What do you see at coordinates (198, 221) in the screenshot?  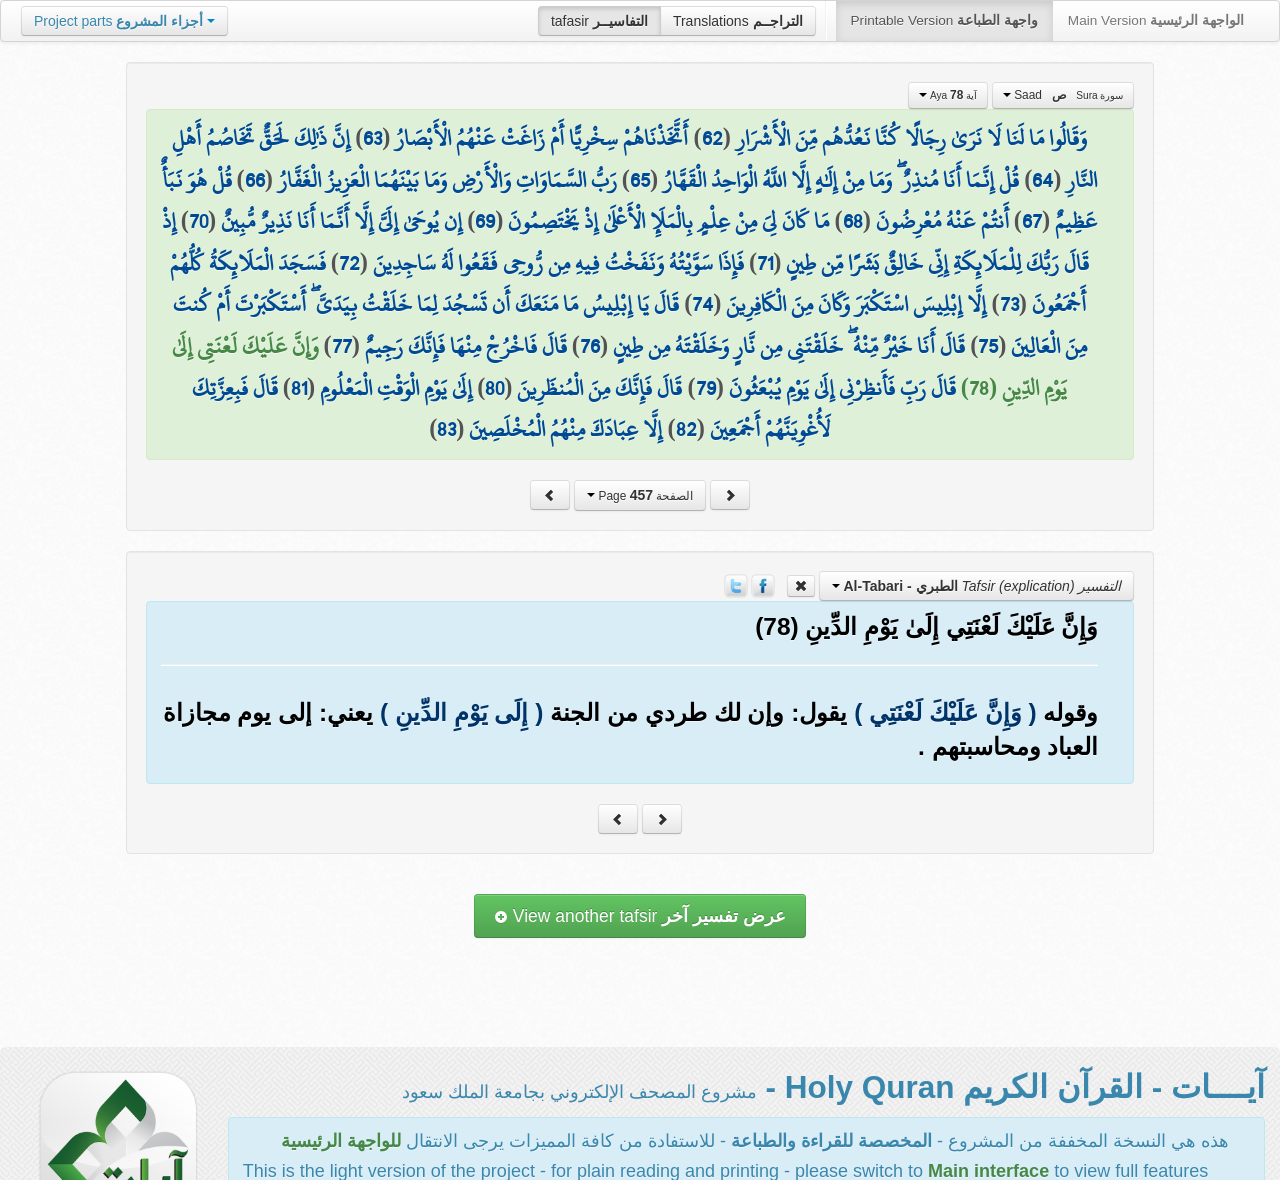 I see `70` at bounding box center [198, 221].